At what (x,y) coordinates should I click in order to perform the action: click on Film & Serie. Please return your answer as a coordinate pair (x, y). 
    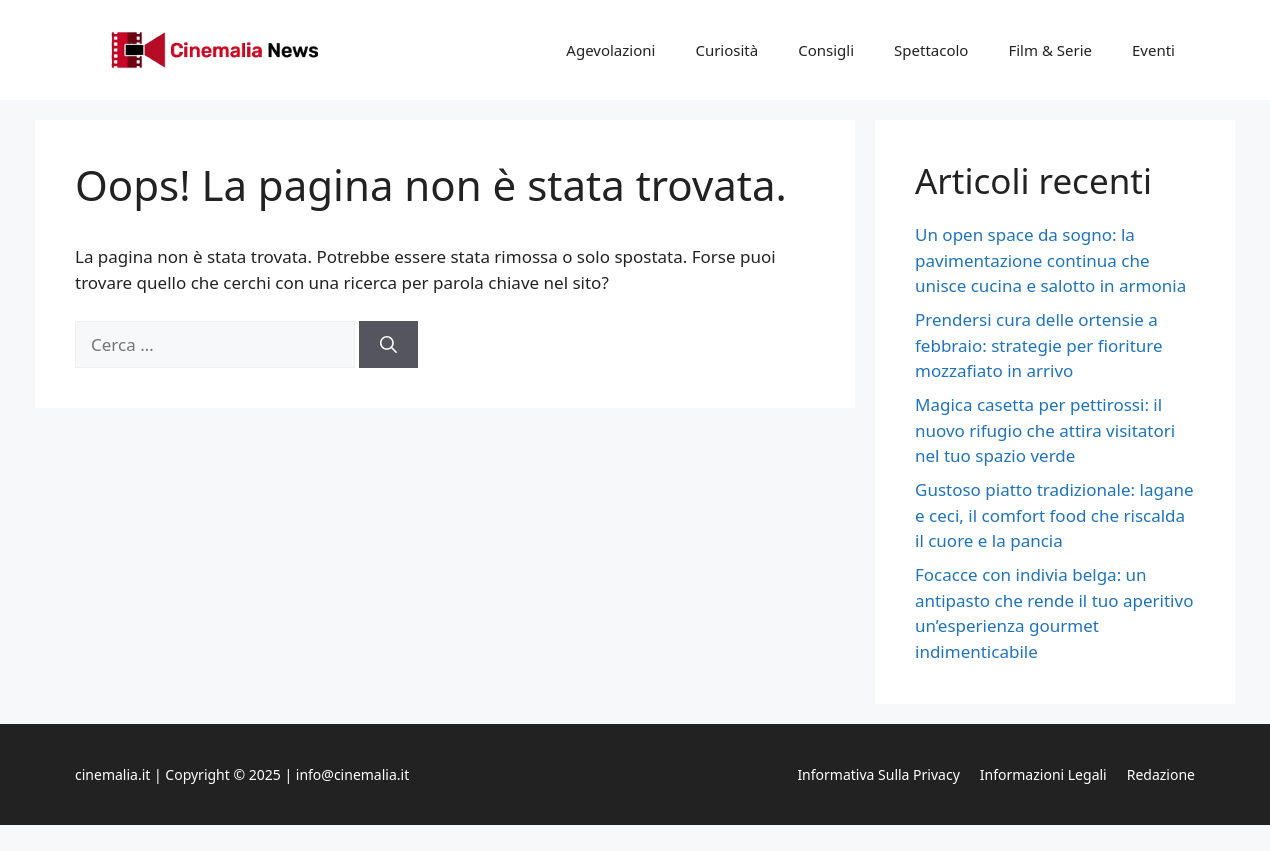
    Looking at the image, I should click on (1050, 50).